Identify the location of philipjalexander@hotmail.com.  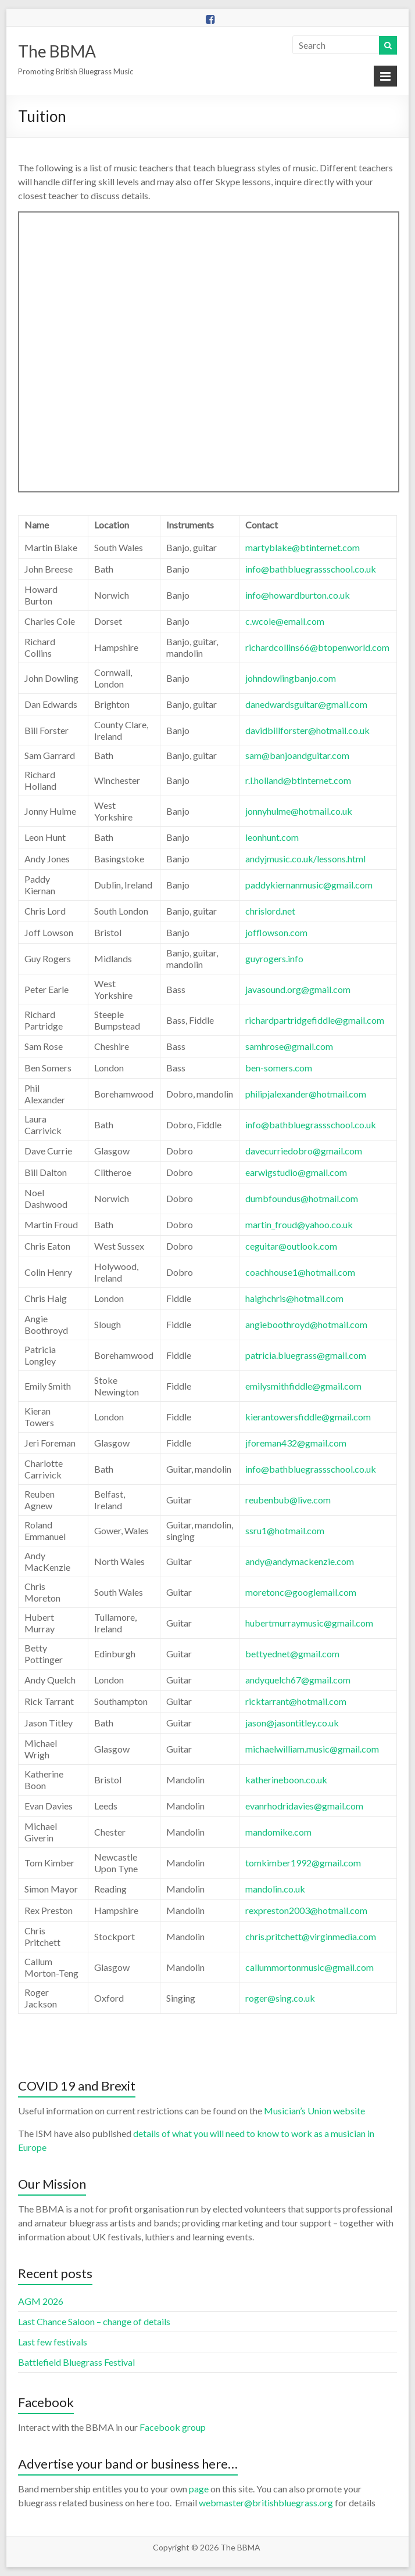
(305, 1093).